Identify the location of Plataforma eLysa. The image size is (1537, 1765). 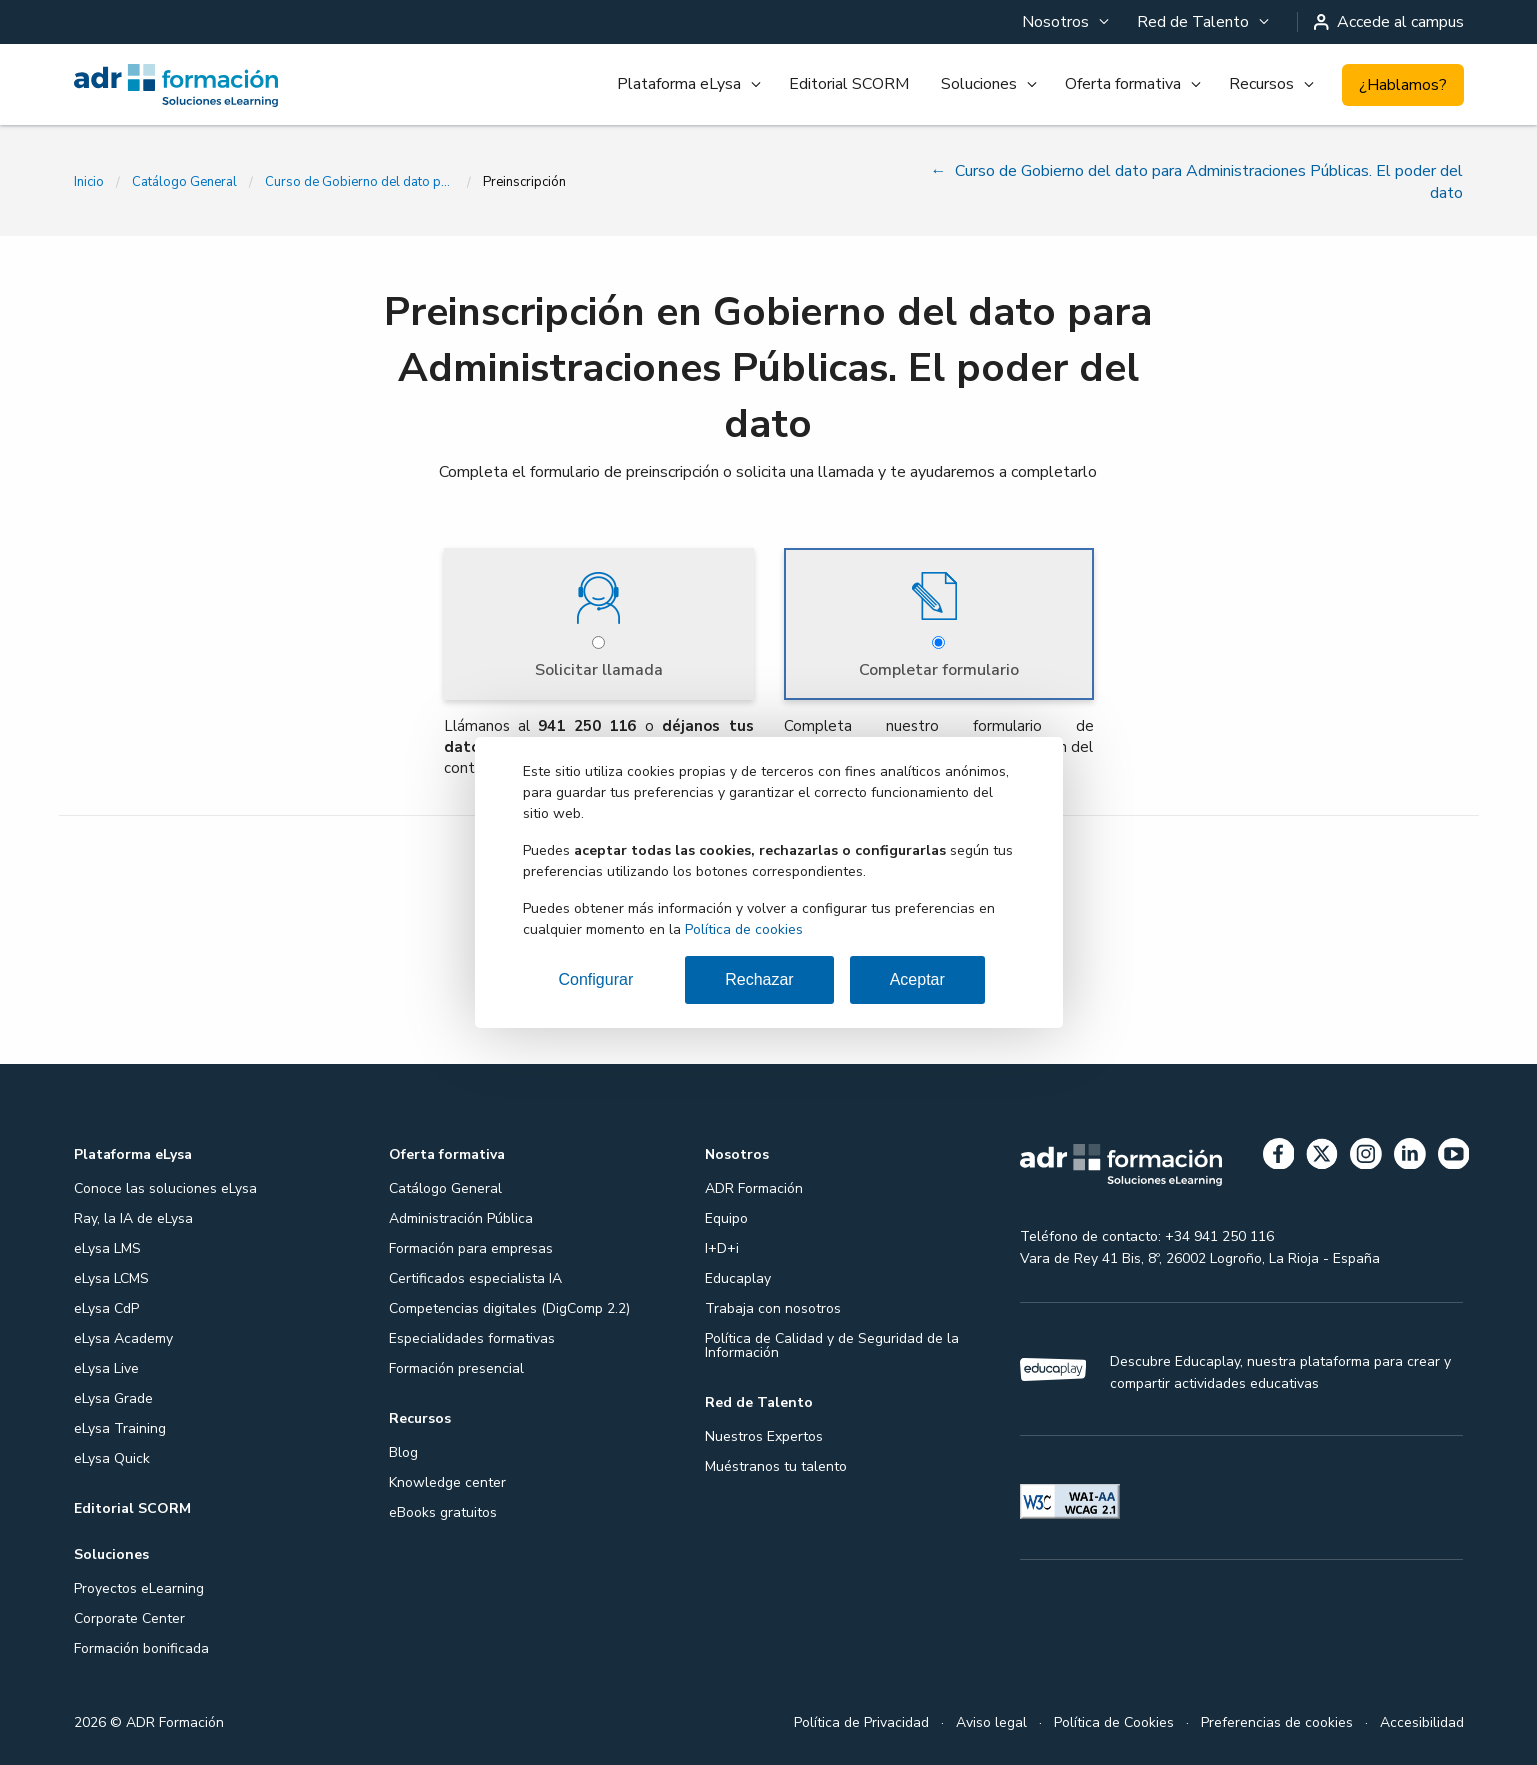
(679, 84).